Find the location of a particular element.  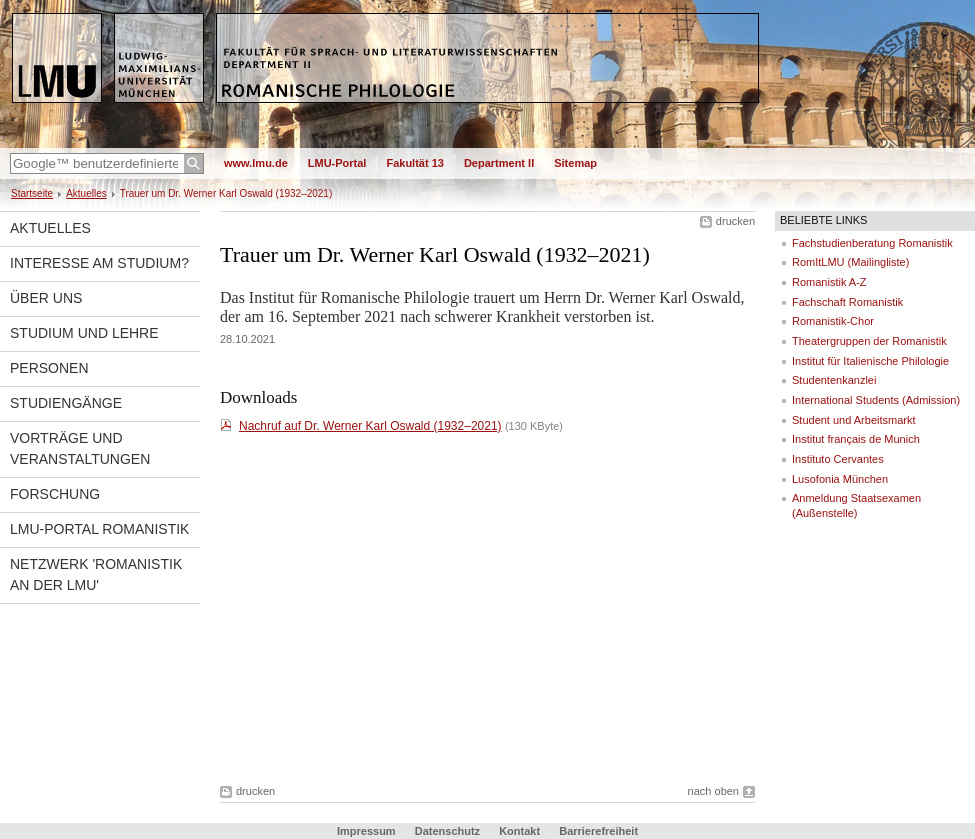

Institut français de Munich is located at coordinates (856, 439).